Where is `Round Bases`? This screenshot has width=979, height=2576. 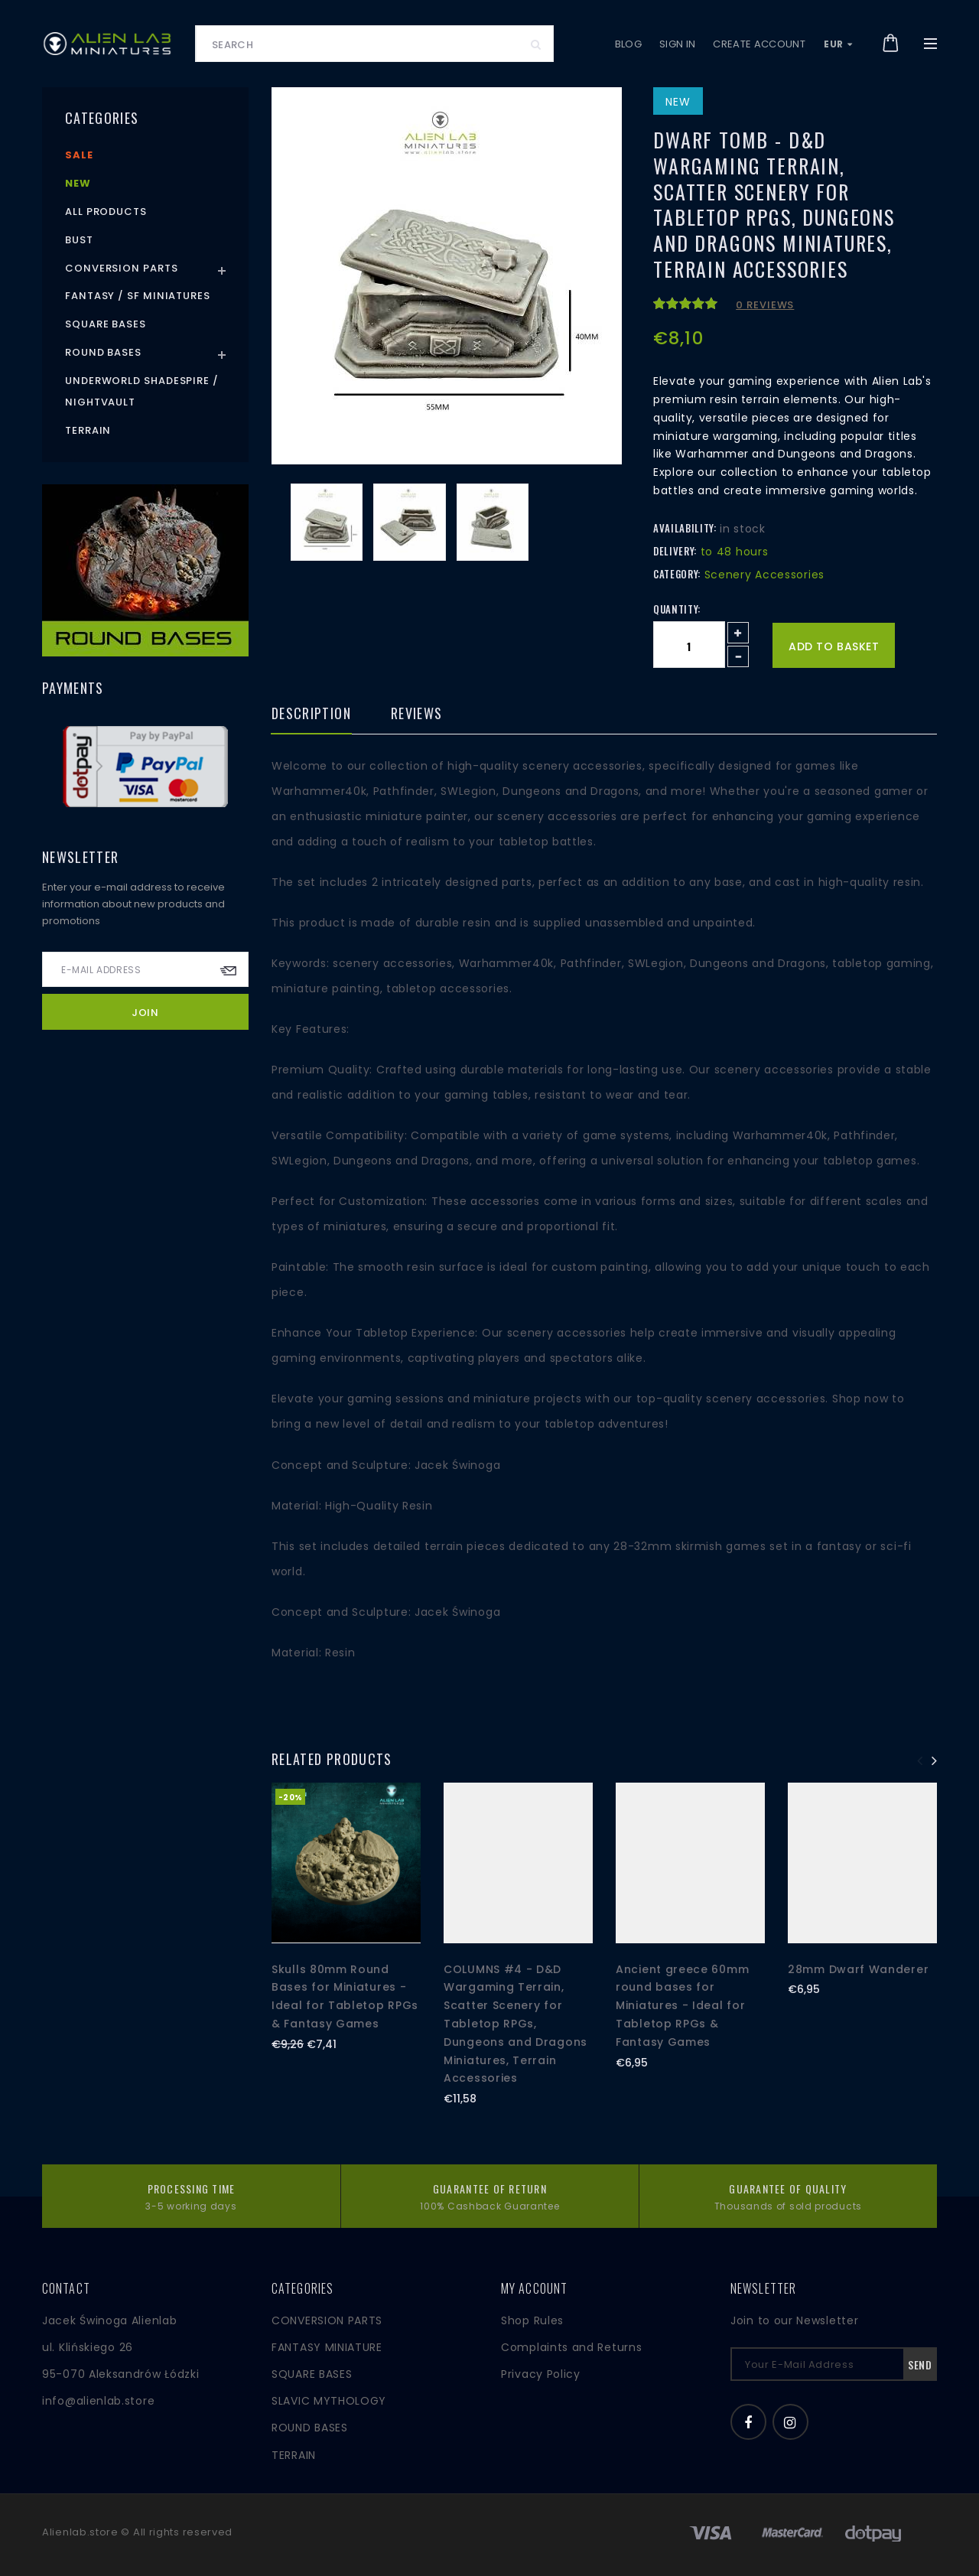 Round Bases is located at coordinates (103, 352).